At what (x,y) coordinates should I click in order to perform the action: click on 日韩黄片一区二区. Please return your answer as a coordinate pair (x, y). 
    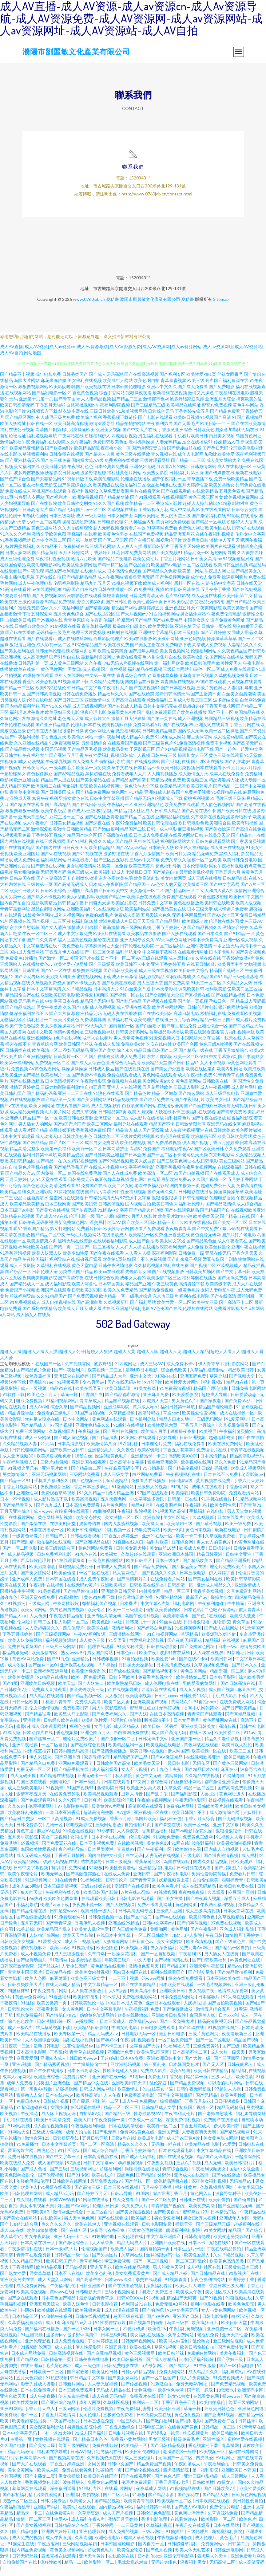
    Looking at the image, I should click on (71, 1061).